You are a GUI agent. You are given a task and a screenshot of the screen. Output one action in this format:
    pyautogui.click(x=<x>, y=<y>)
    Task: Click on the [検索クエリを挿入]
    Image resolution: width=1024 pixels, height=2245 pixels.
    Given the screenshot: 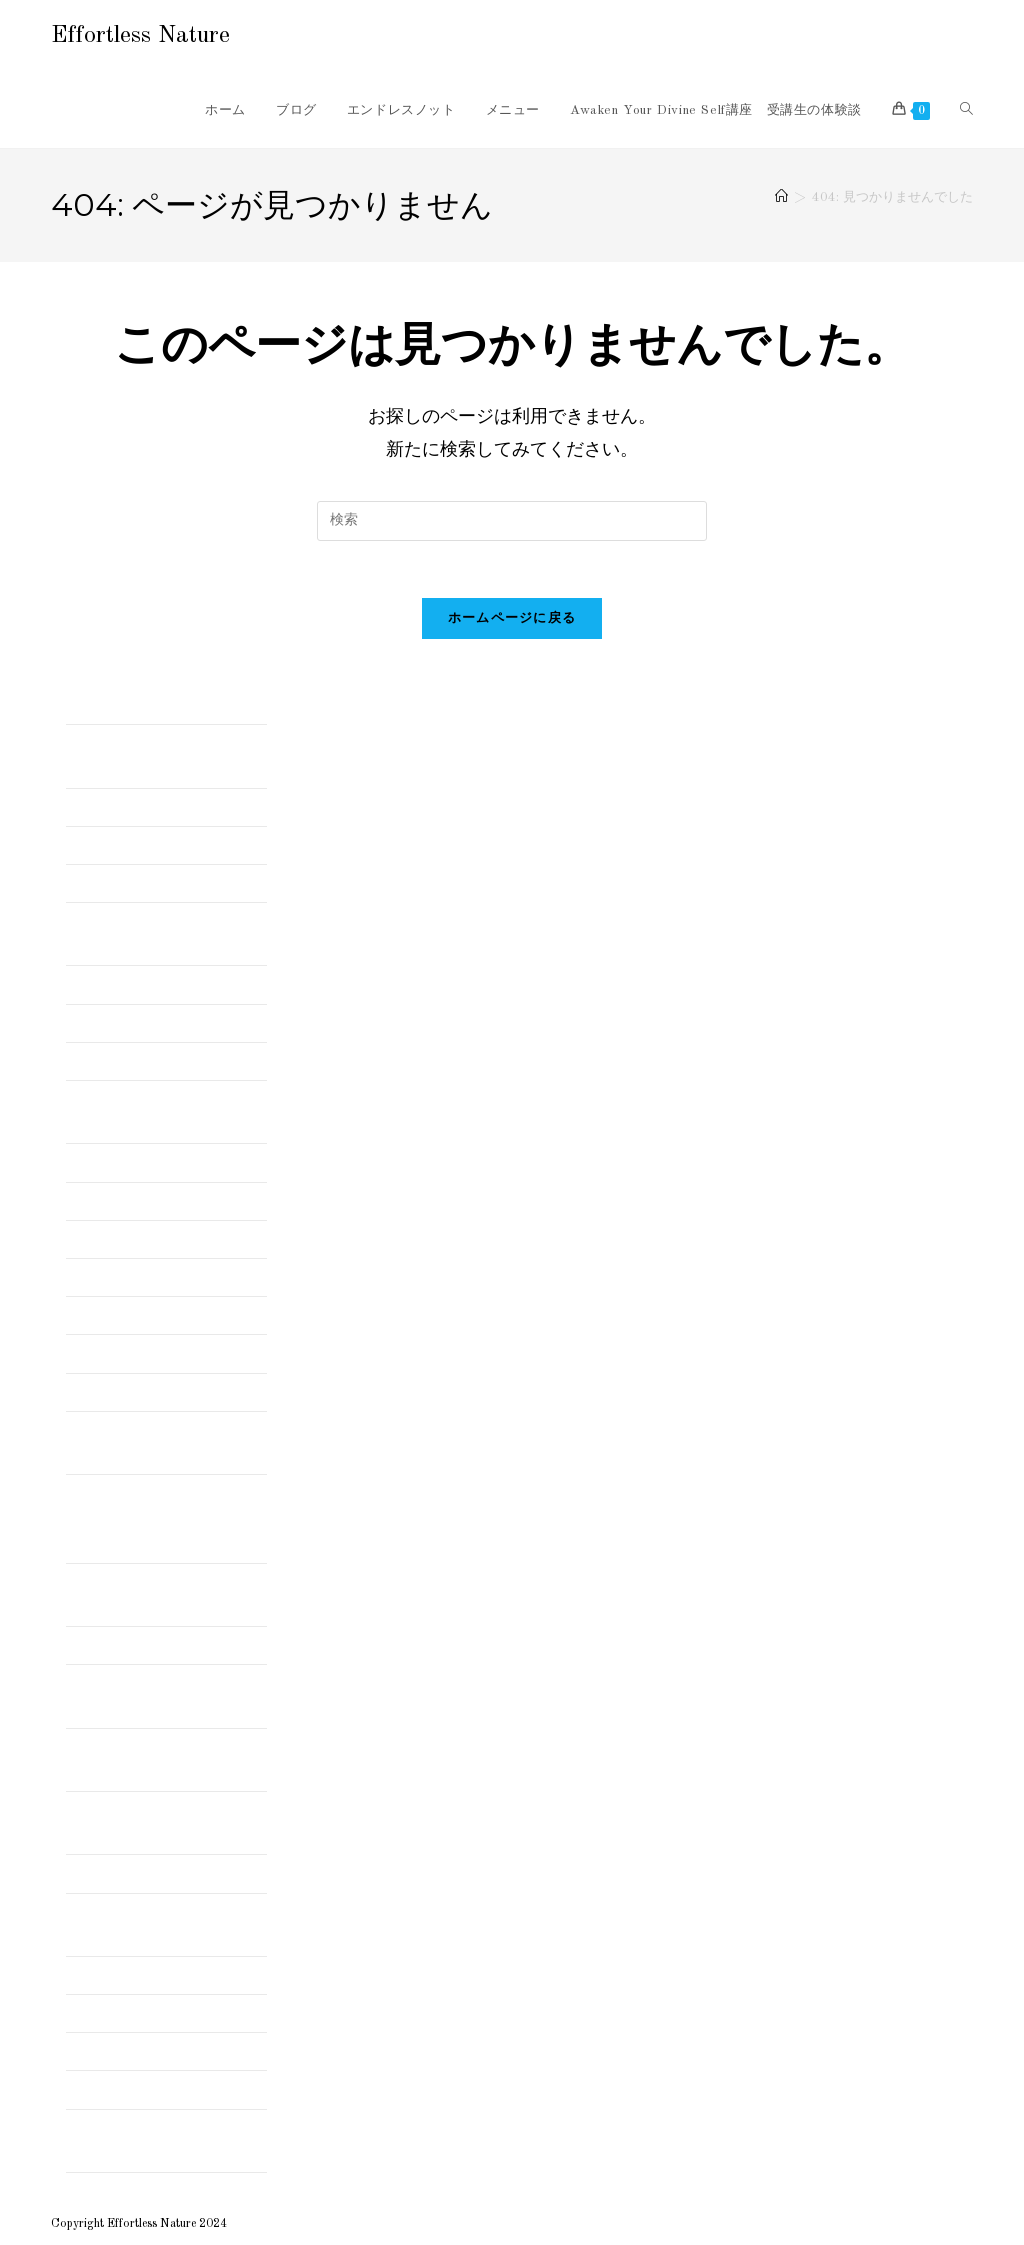 What is the action you would take?
    pyautogui.click(x=512, y=521)
    